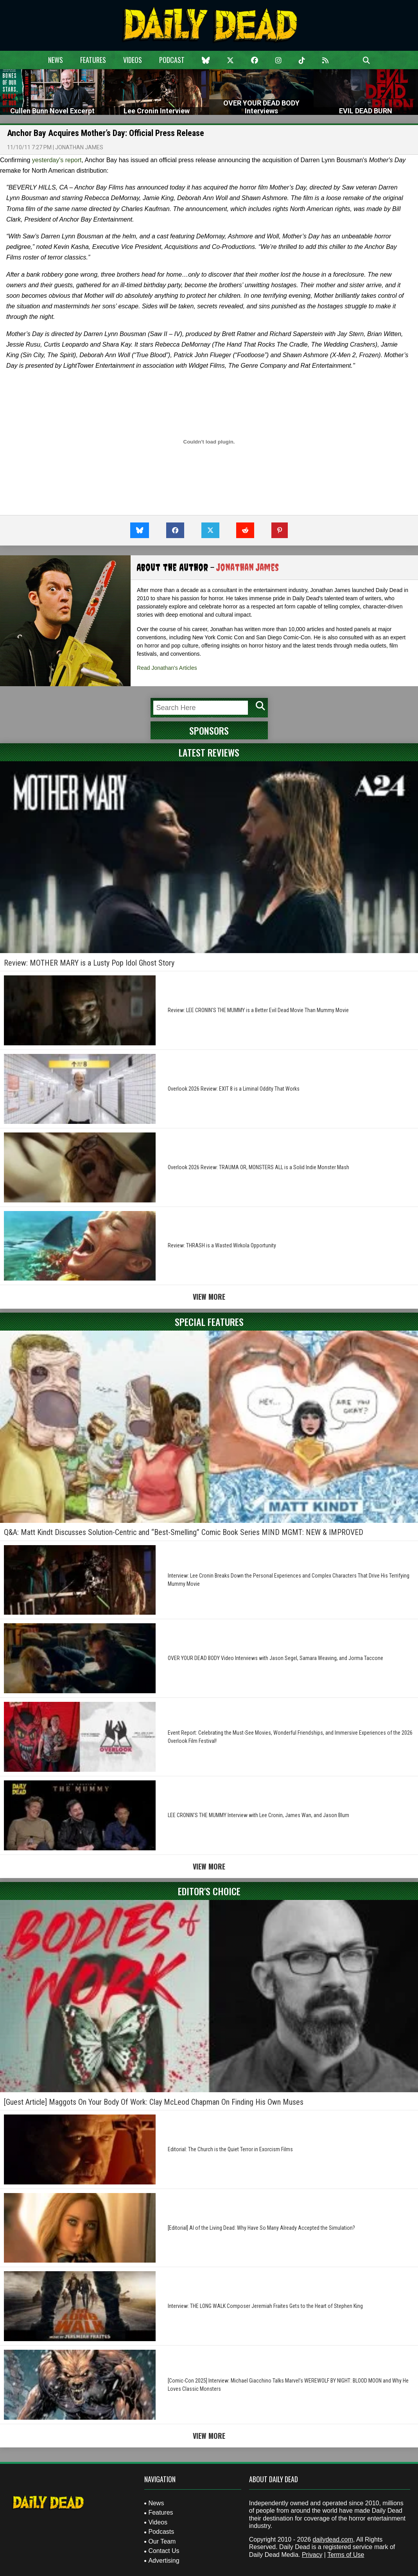 Image resolution: width=418 pixels, height=2576 pixels. Describe the element at coordinates (261, 2228) in the screenshot. I see `[Editorial] AI of the Living Dead: Why Have So Many Already Accepted the Simulation?` at that location.